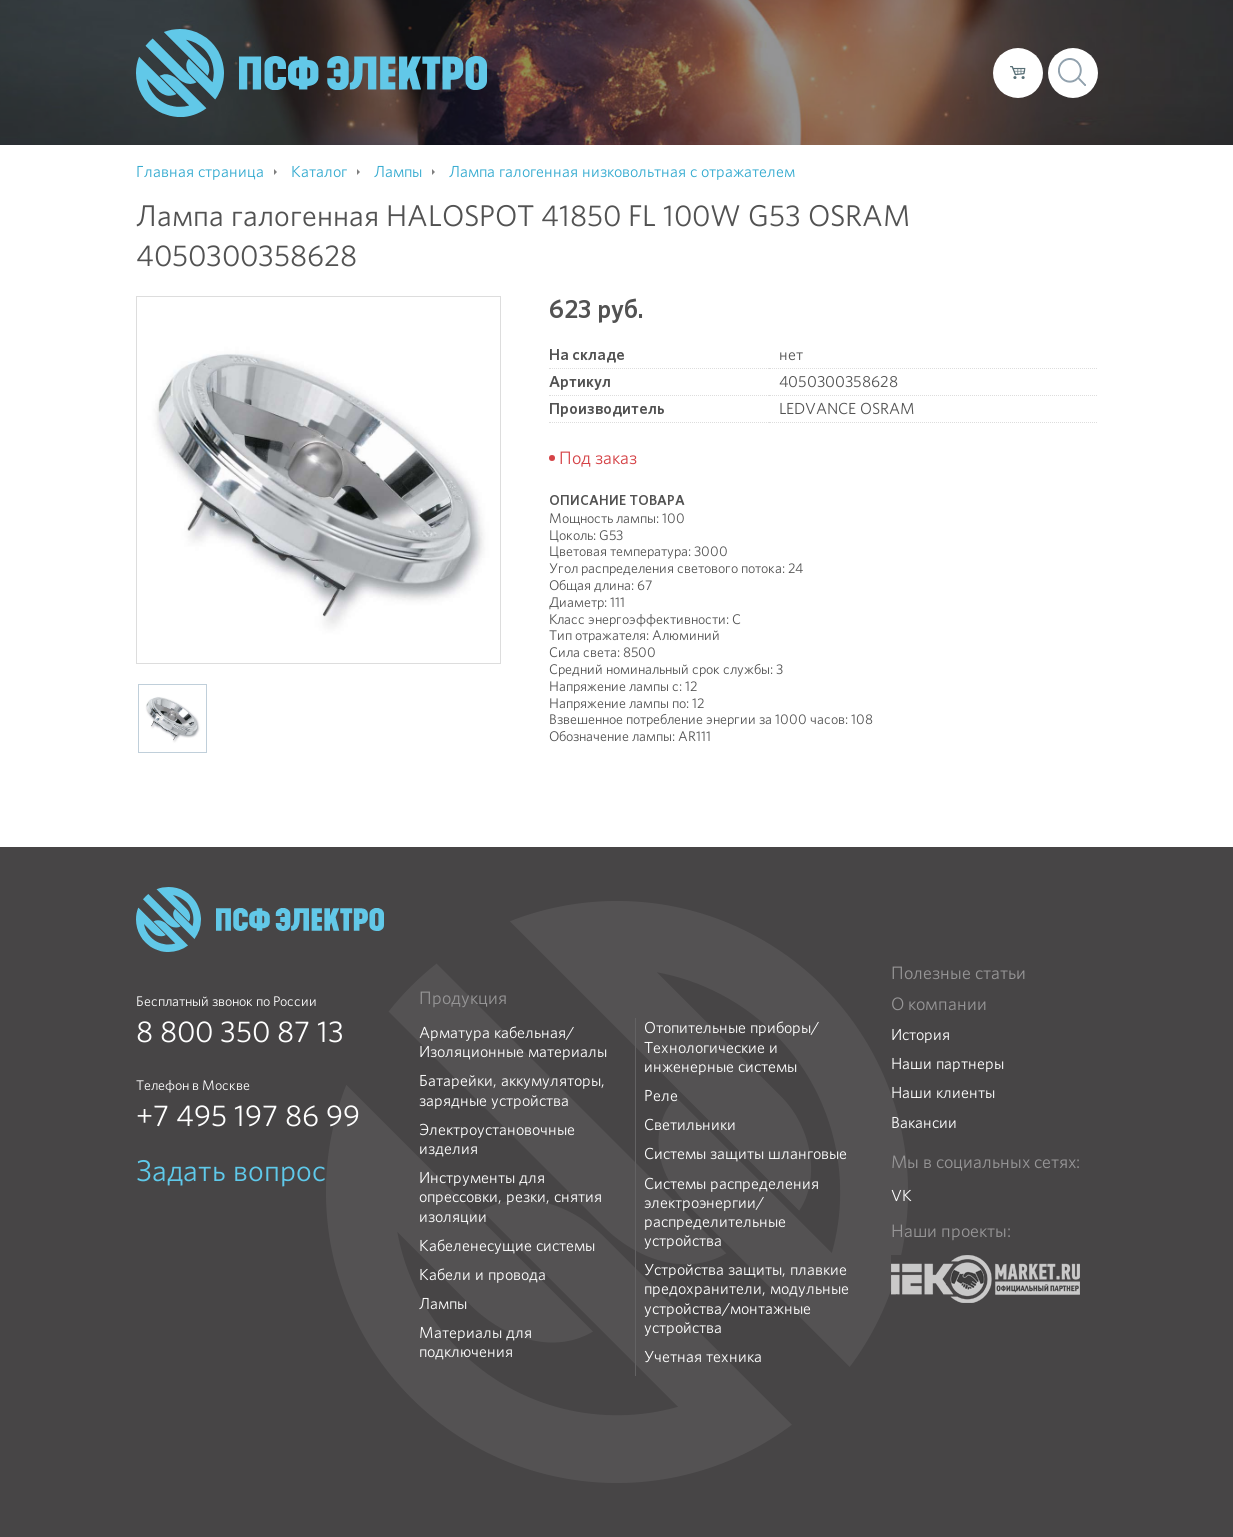 This screenshot has height=1537, width=1233. Describe the element at coordinates (475, 1342) in the screenshot. I see `Материалы для подключения` at that location.